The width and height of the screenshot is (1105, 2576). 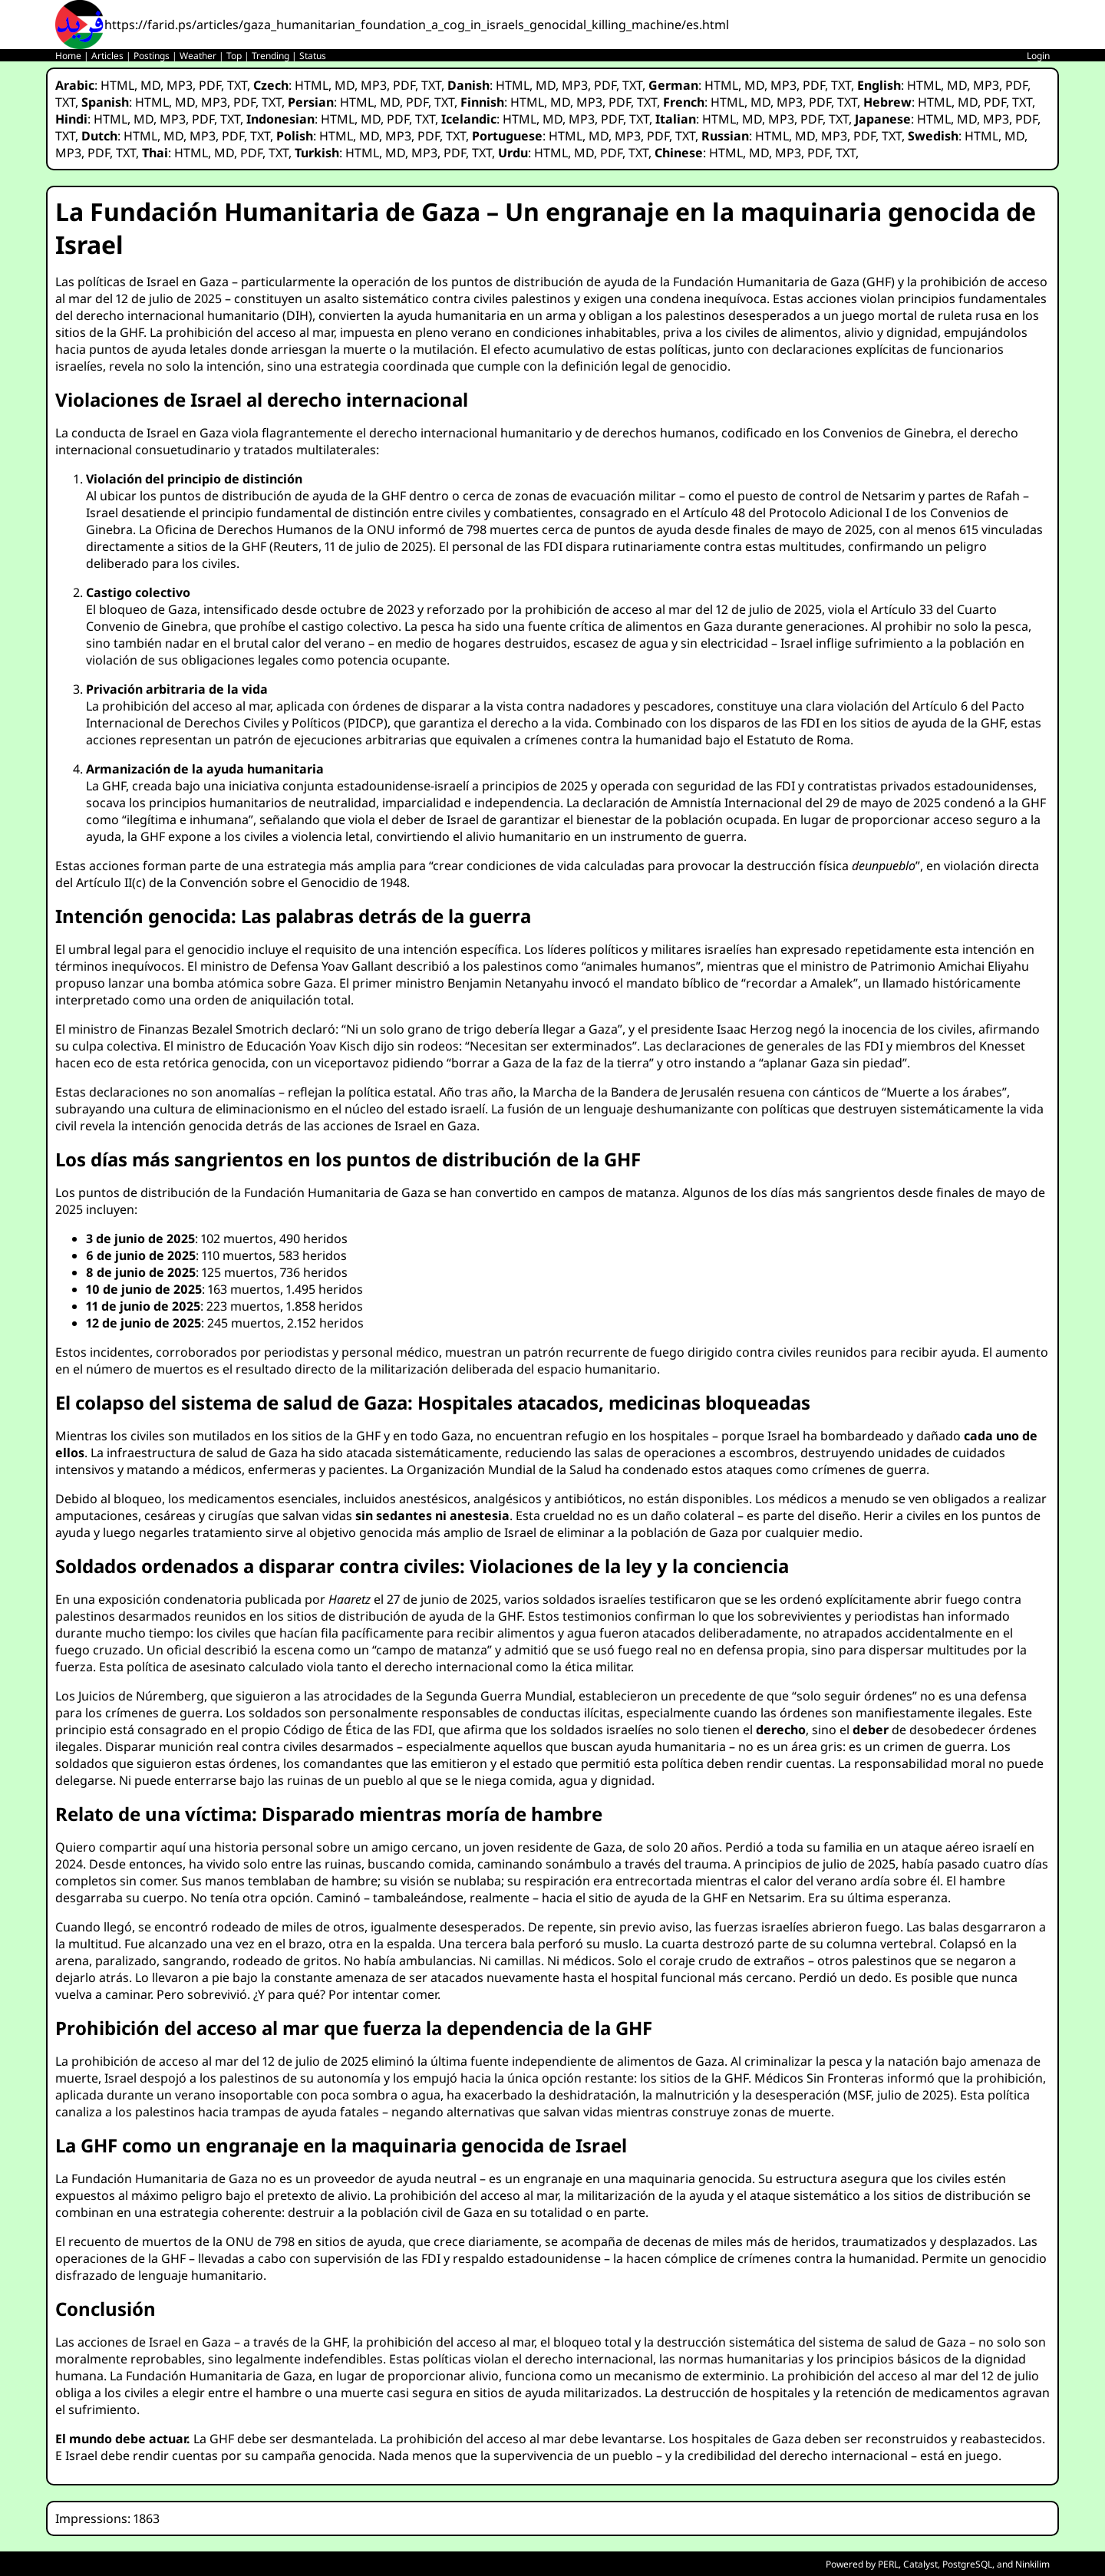 What do you see at coordinates (150, 85) in the screenshot?
I see `MD` at bounding box center [150, 85].